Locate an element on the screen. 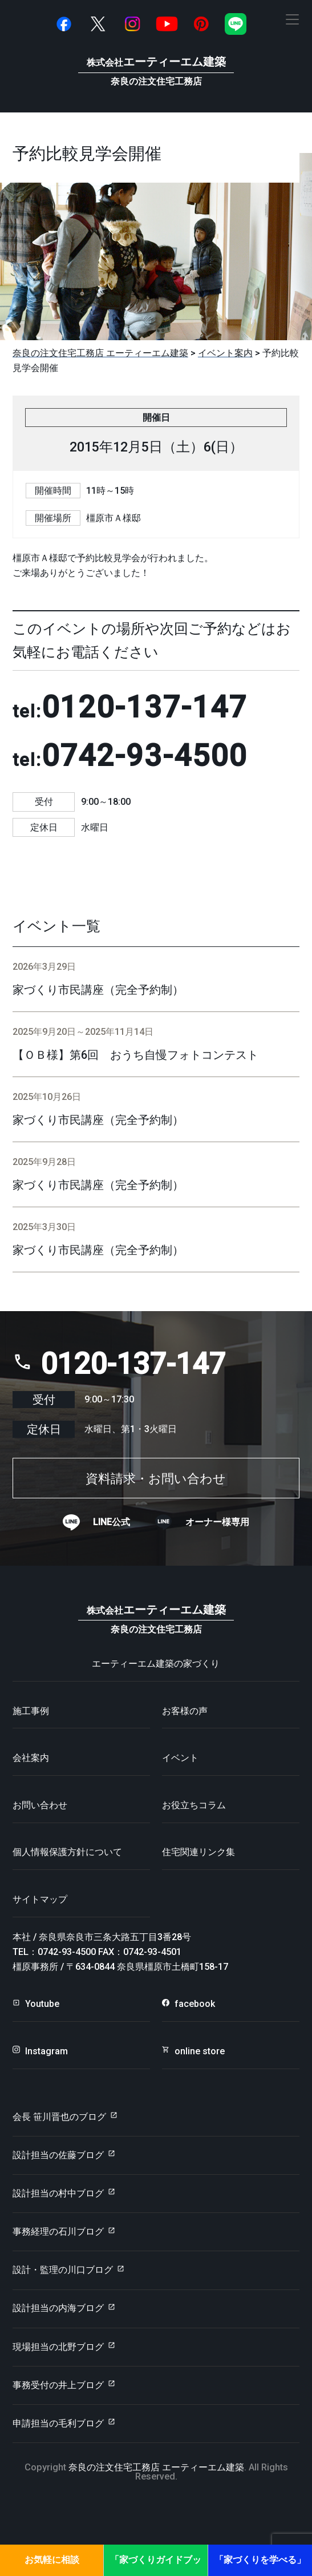 The height and width of the screenshot is (2576, 312). イベント一覧 is located at coordinates (56, 926).